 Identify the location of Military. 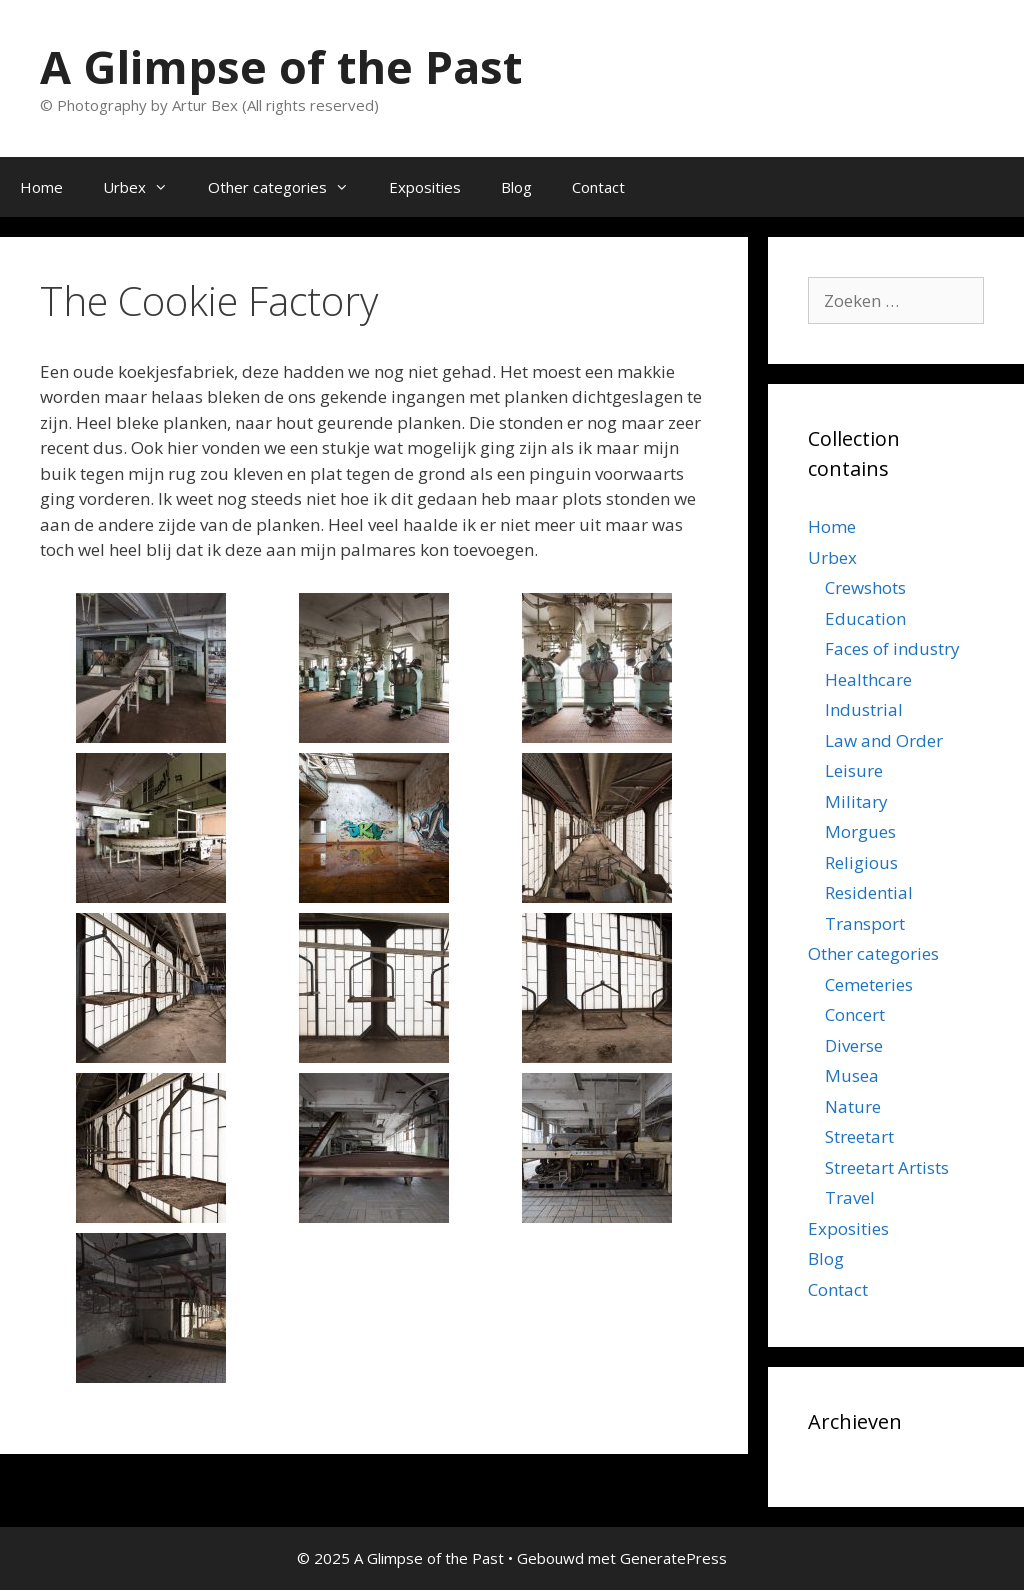
(856, 801).